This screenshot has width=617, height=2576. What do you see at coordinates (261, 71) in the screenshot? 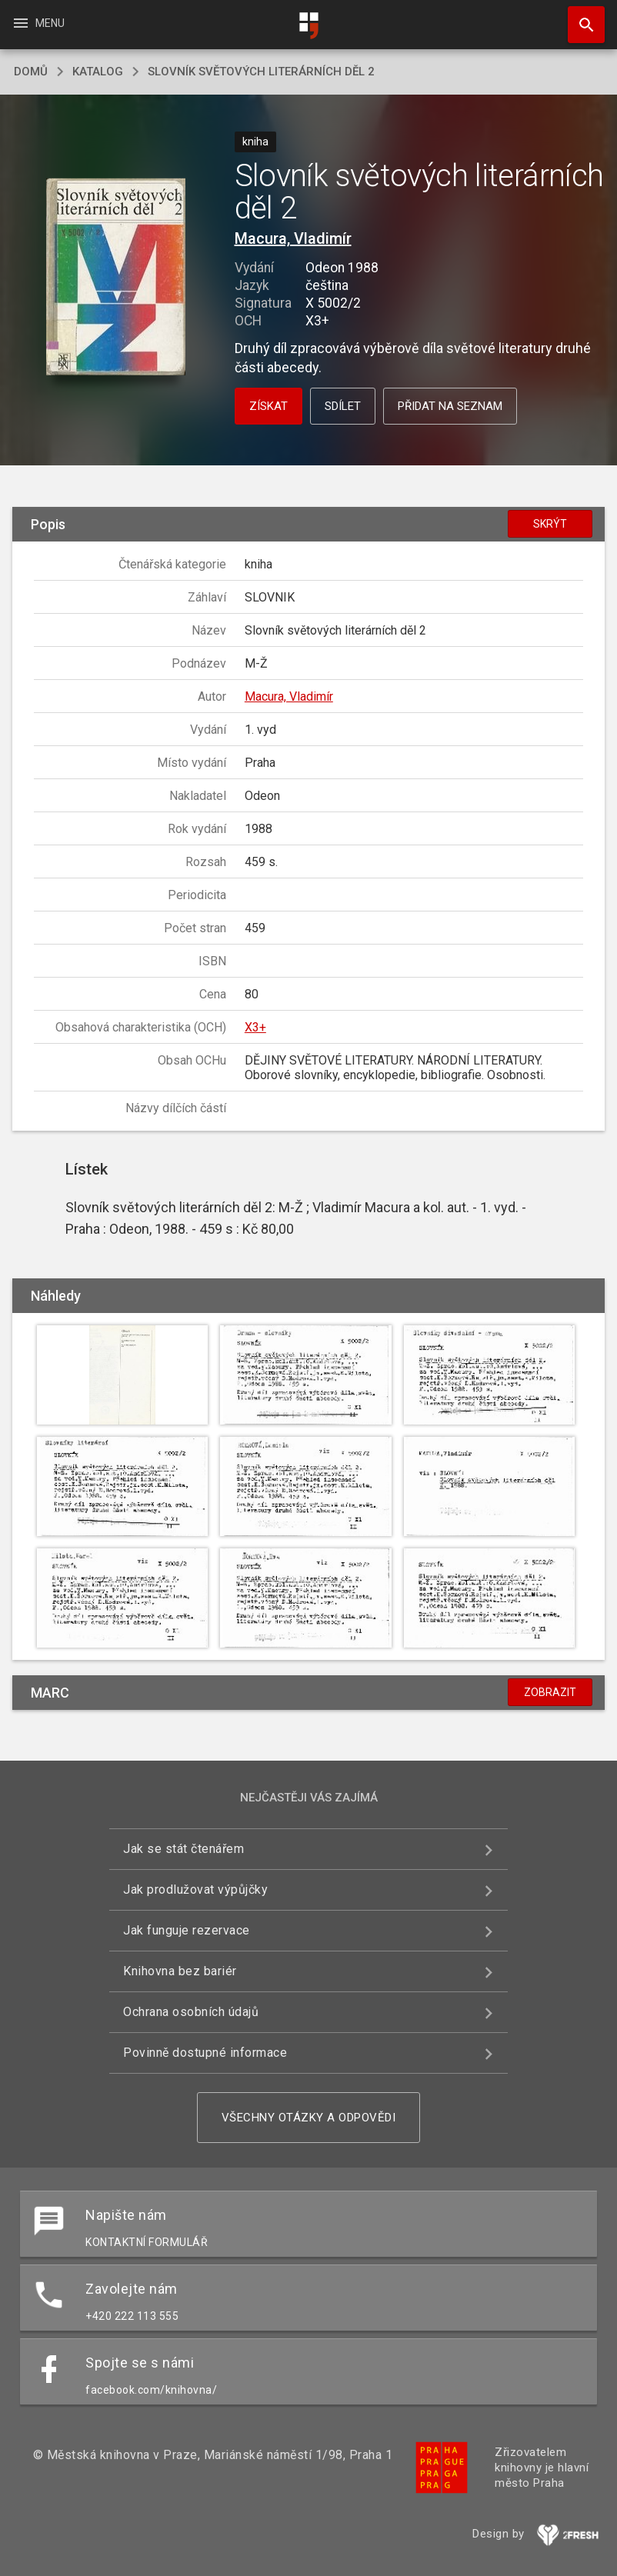
I see `Slovník světových literárních děl 2` at bounding box center [261, 71].